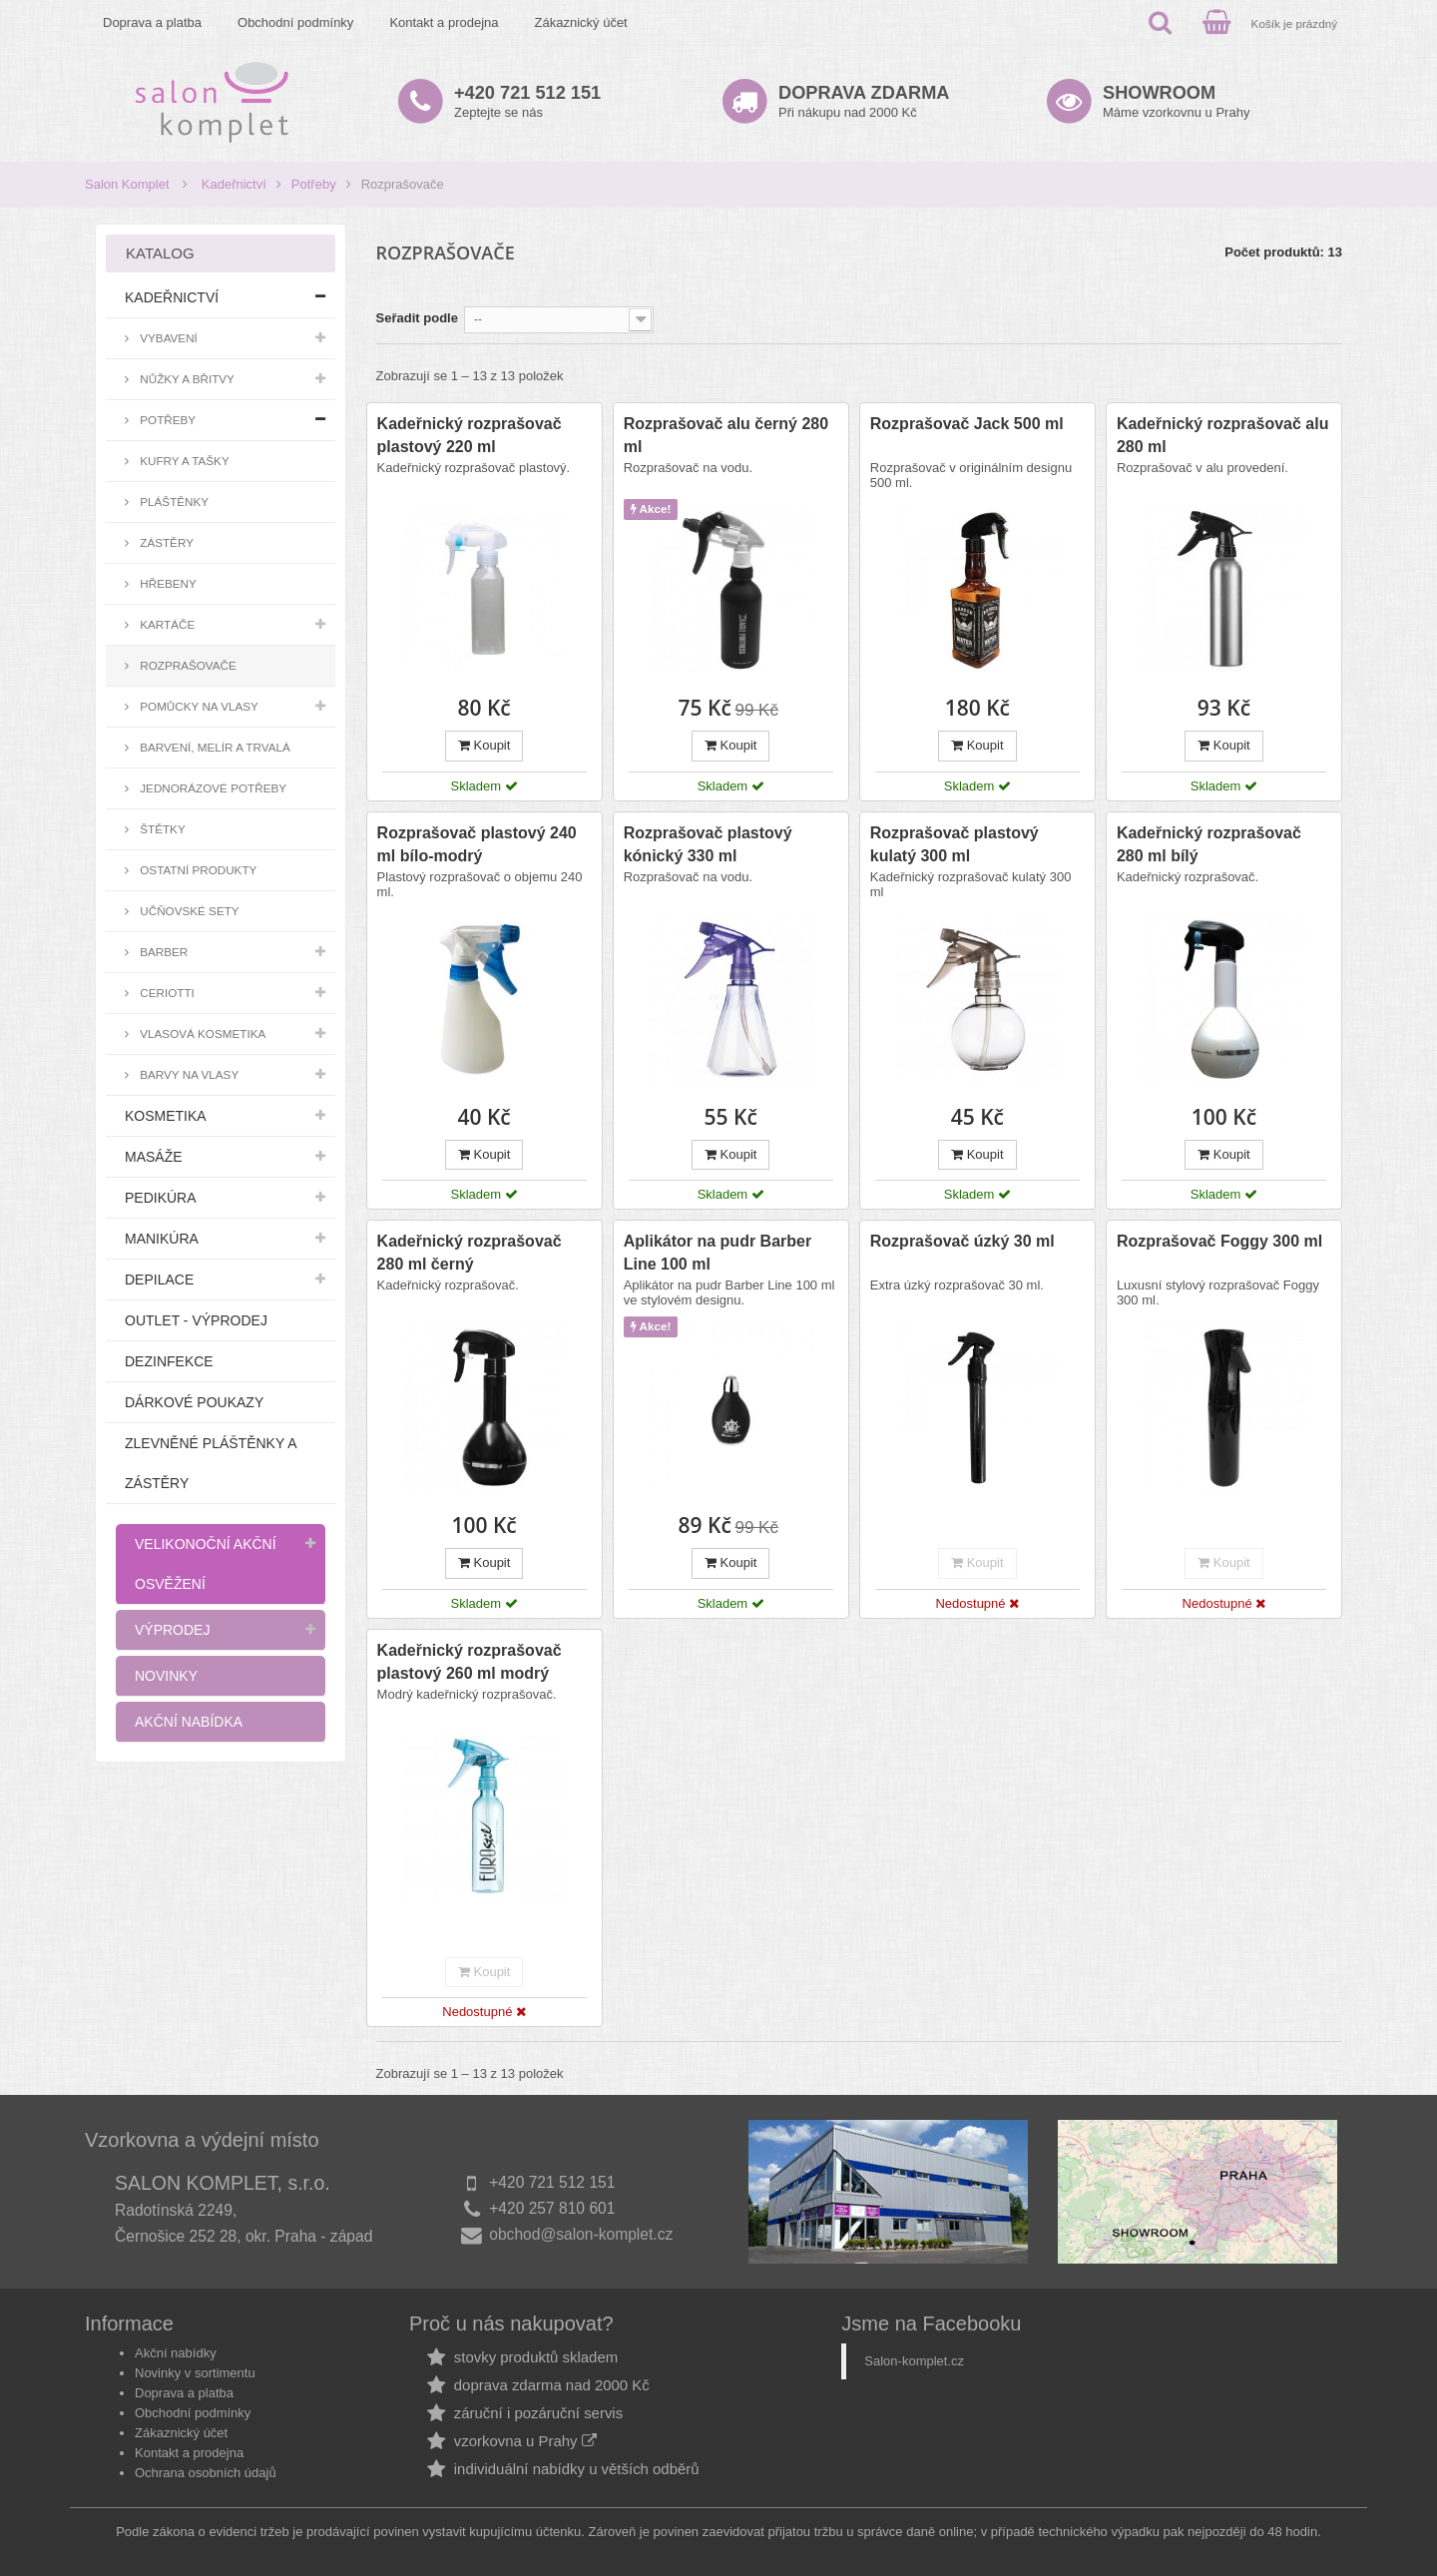 Image resolution: width=1437 pixels, height=2576 pixels. I want to click on Obchodní podmínky, so click(295, 22).